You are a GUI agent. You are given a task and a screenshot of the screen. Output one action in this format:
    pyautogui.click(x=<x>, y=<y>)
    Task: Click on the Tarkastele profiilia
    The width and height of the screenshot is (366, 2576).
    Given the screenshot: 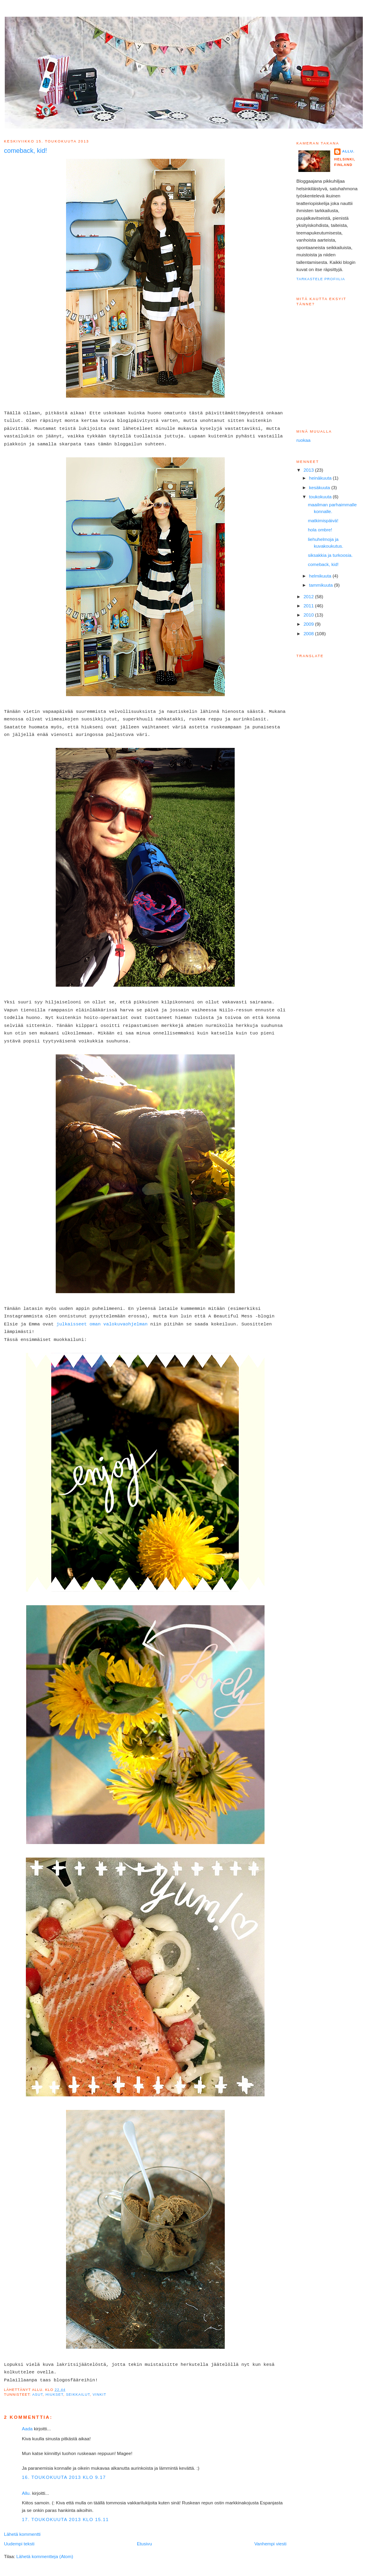 What is the action you would take?
    pyautogui.click(x=320, y=279)
    